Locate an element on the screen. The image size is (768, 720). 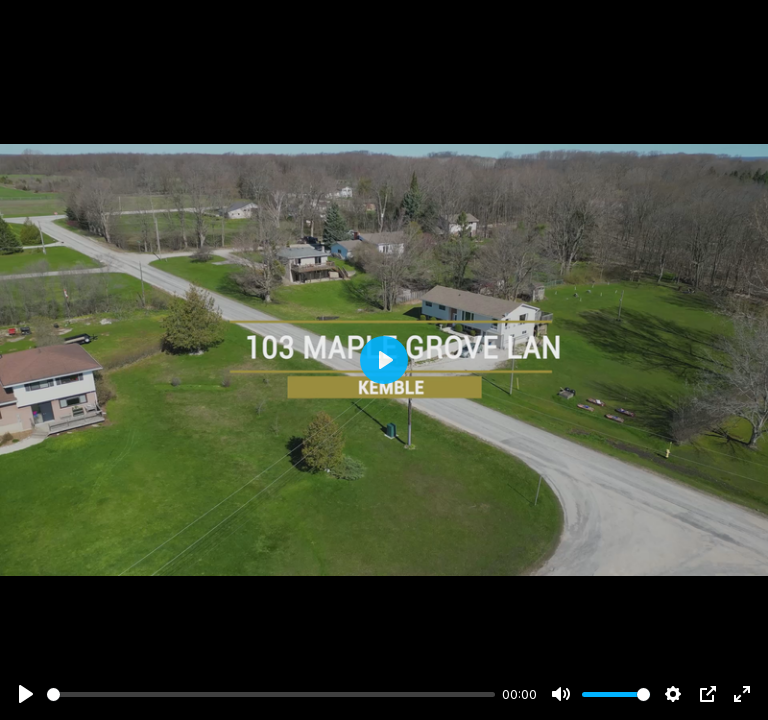
[slider] is located at coordinates (271, 694).